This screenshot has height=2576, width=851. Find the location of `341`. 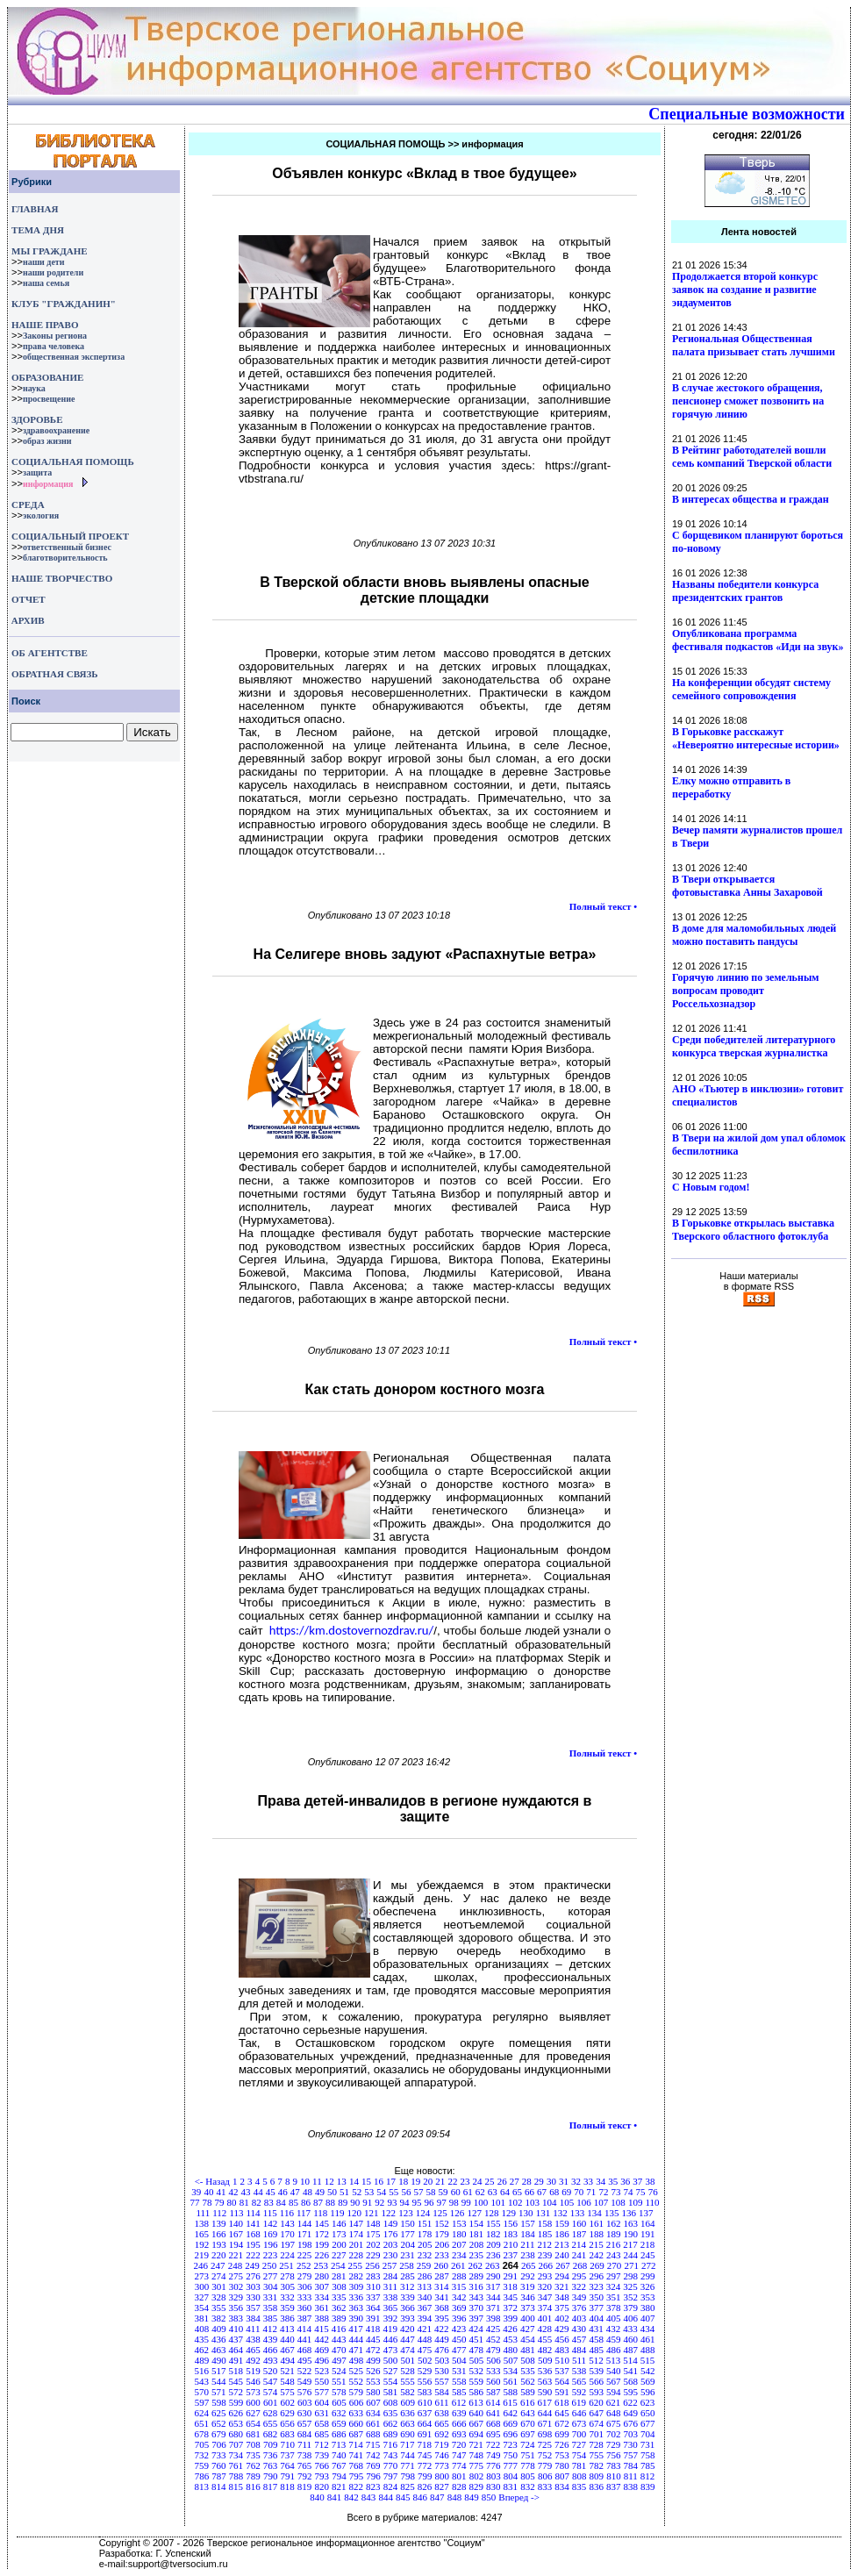

341 is located at coordinates (441, 2297).